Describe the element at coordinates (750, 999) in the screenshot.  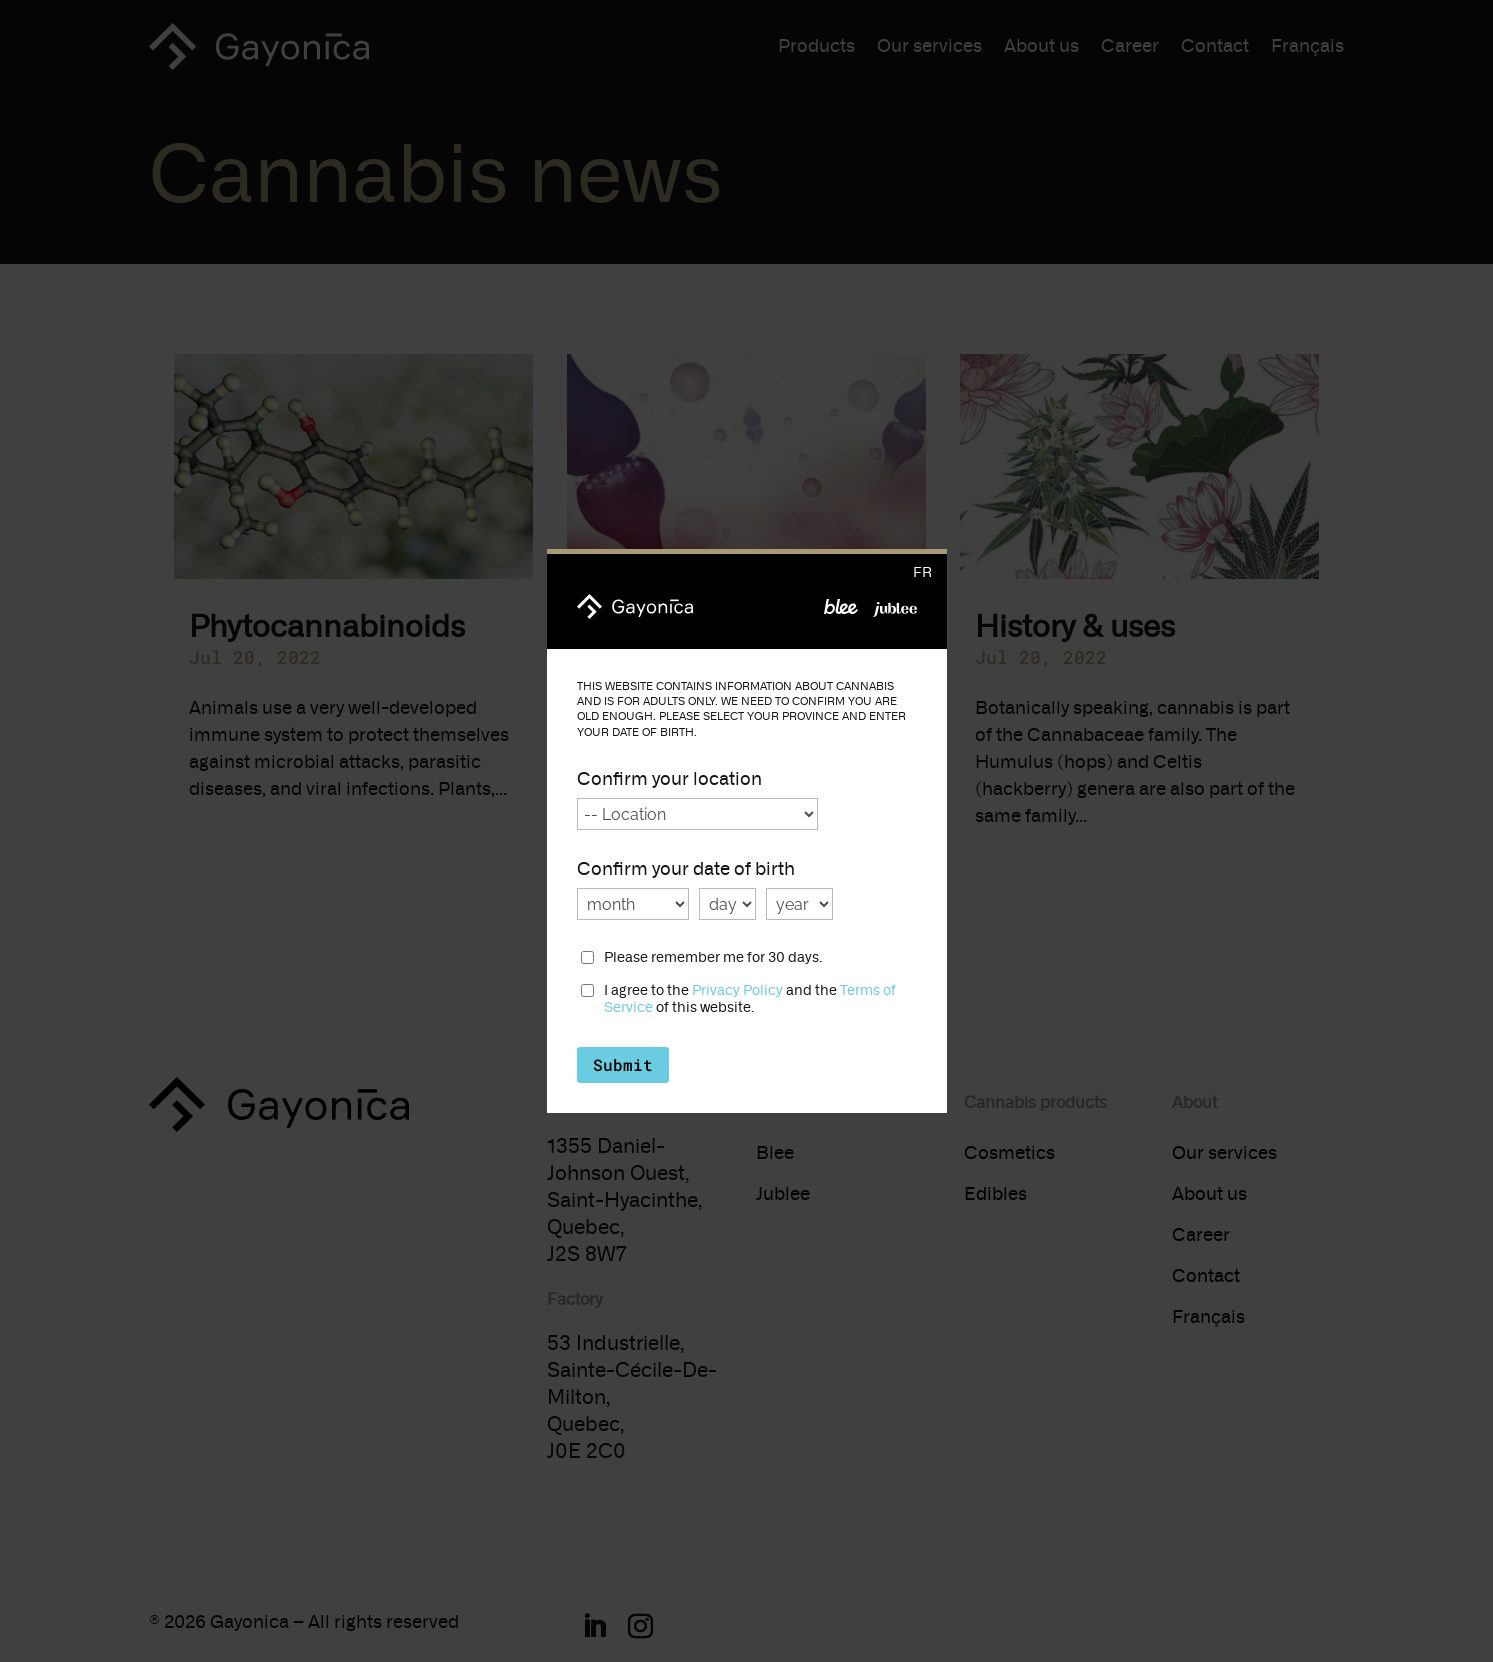
I see `I agree to the and the of this website.` at that location.